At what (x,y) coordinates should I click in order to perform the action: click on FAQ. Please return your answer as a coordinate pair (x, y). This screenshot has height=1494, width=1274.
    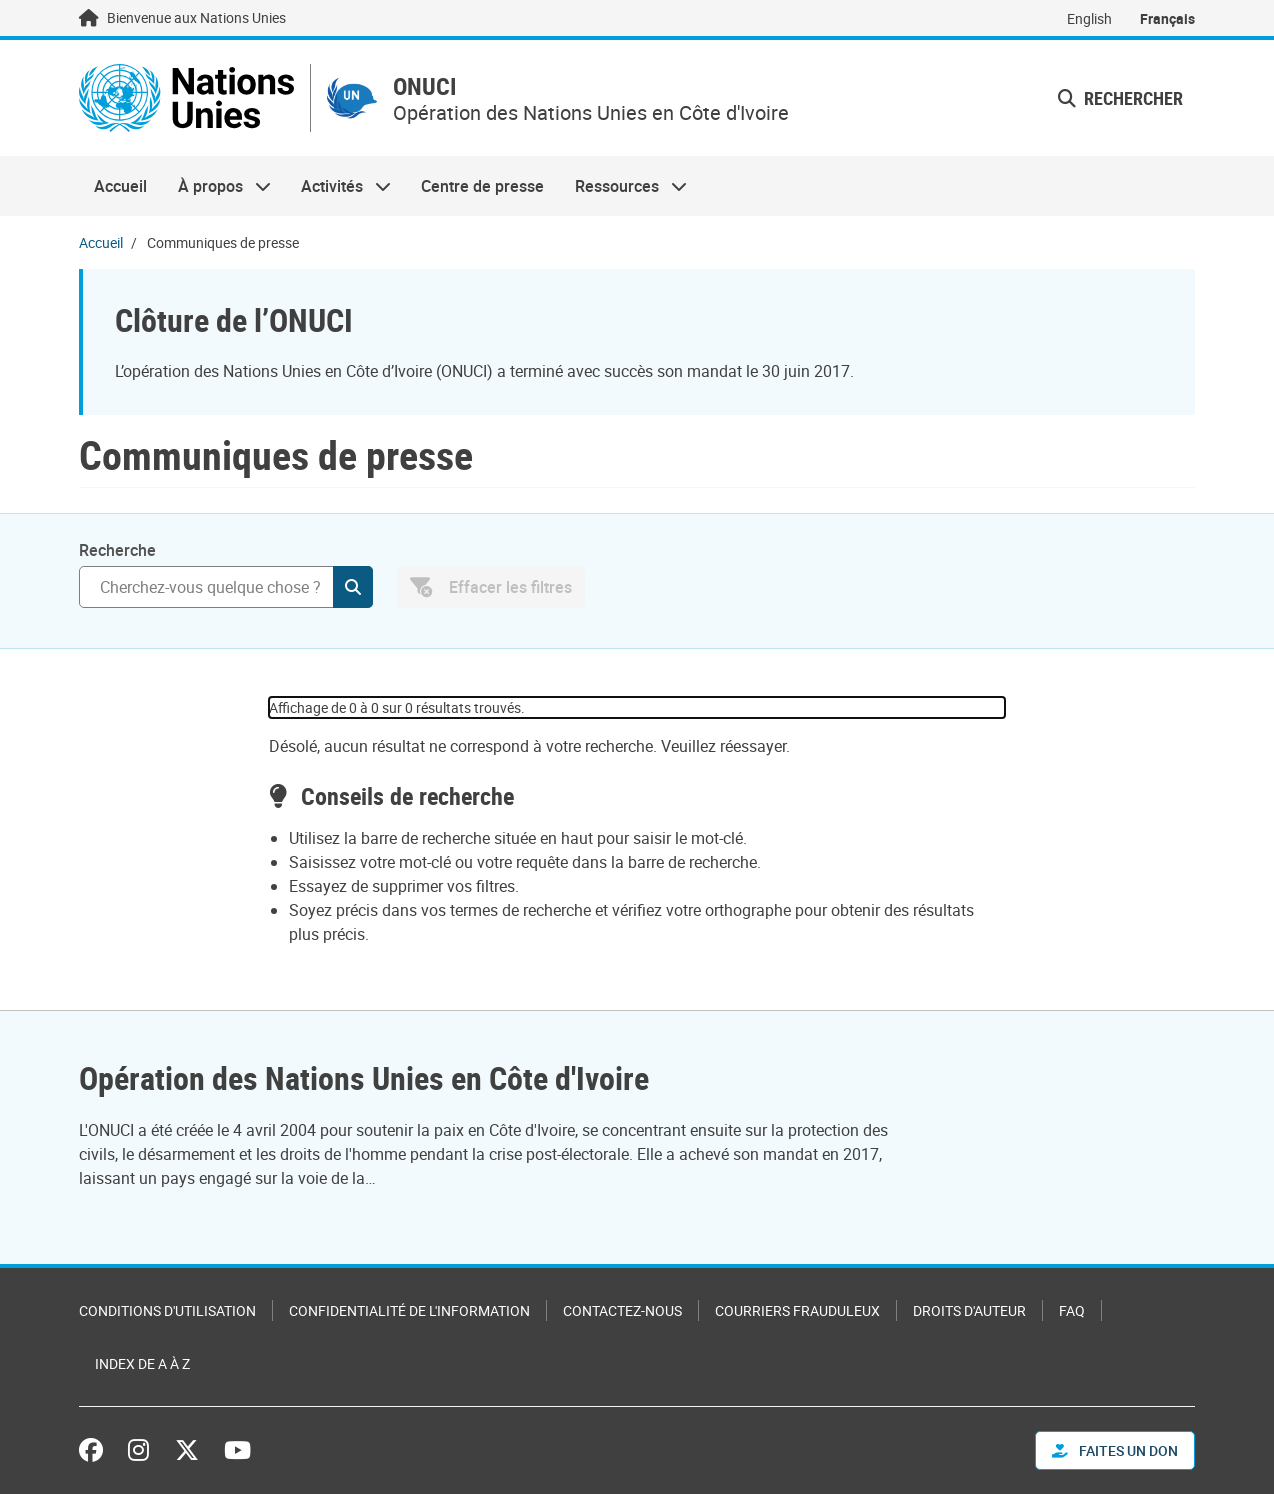
    Looking at the image, I should click on (1072, 1310).